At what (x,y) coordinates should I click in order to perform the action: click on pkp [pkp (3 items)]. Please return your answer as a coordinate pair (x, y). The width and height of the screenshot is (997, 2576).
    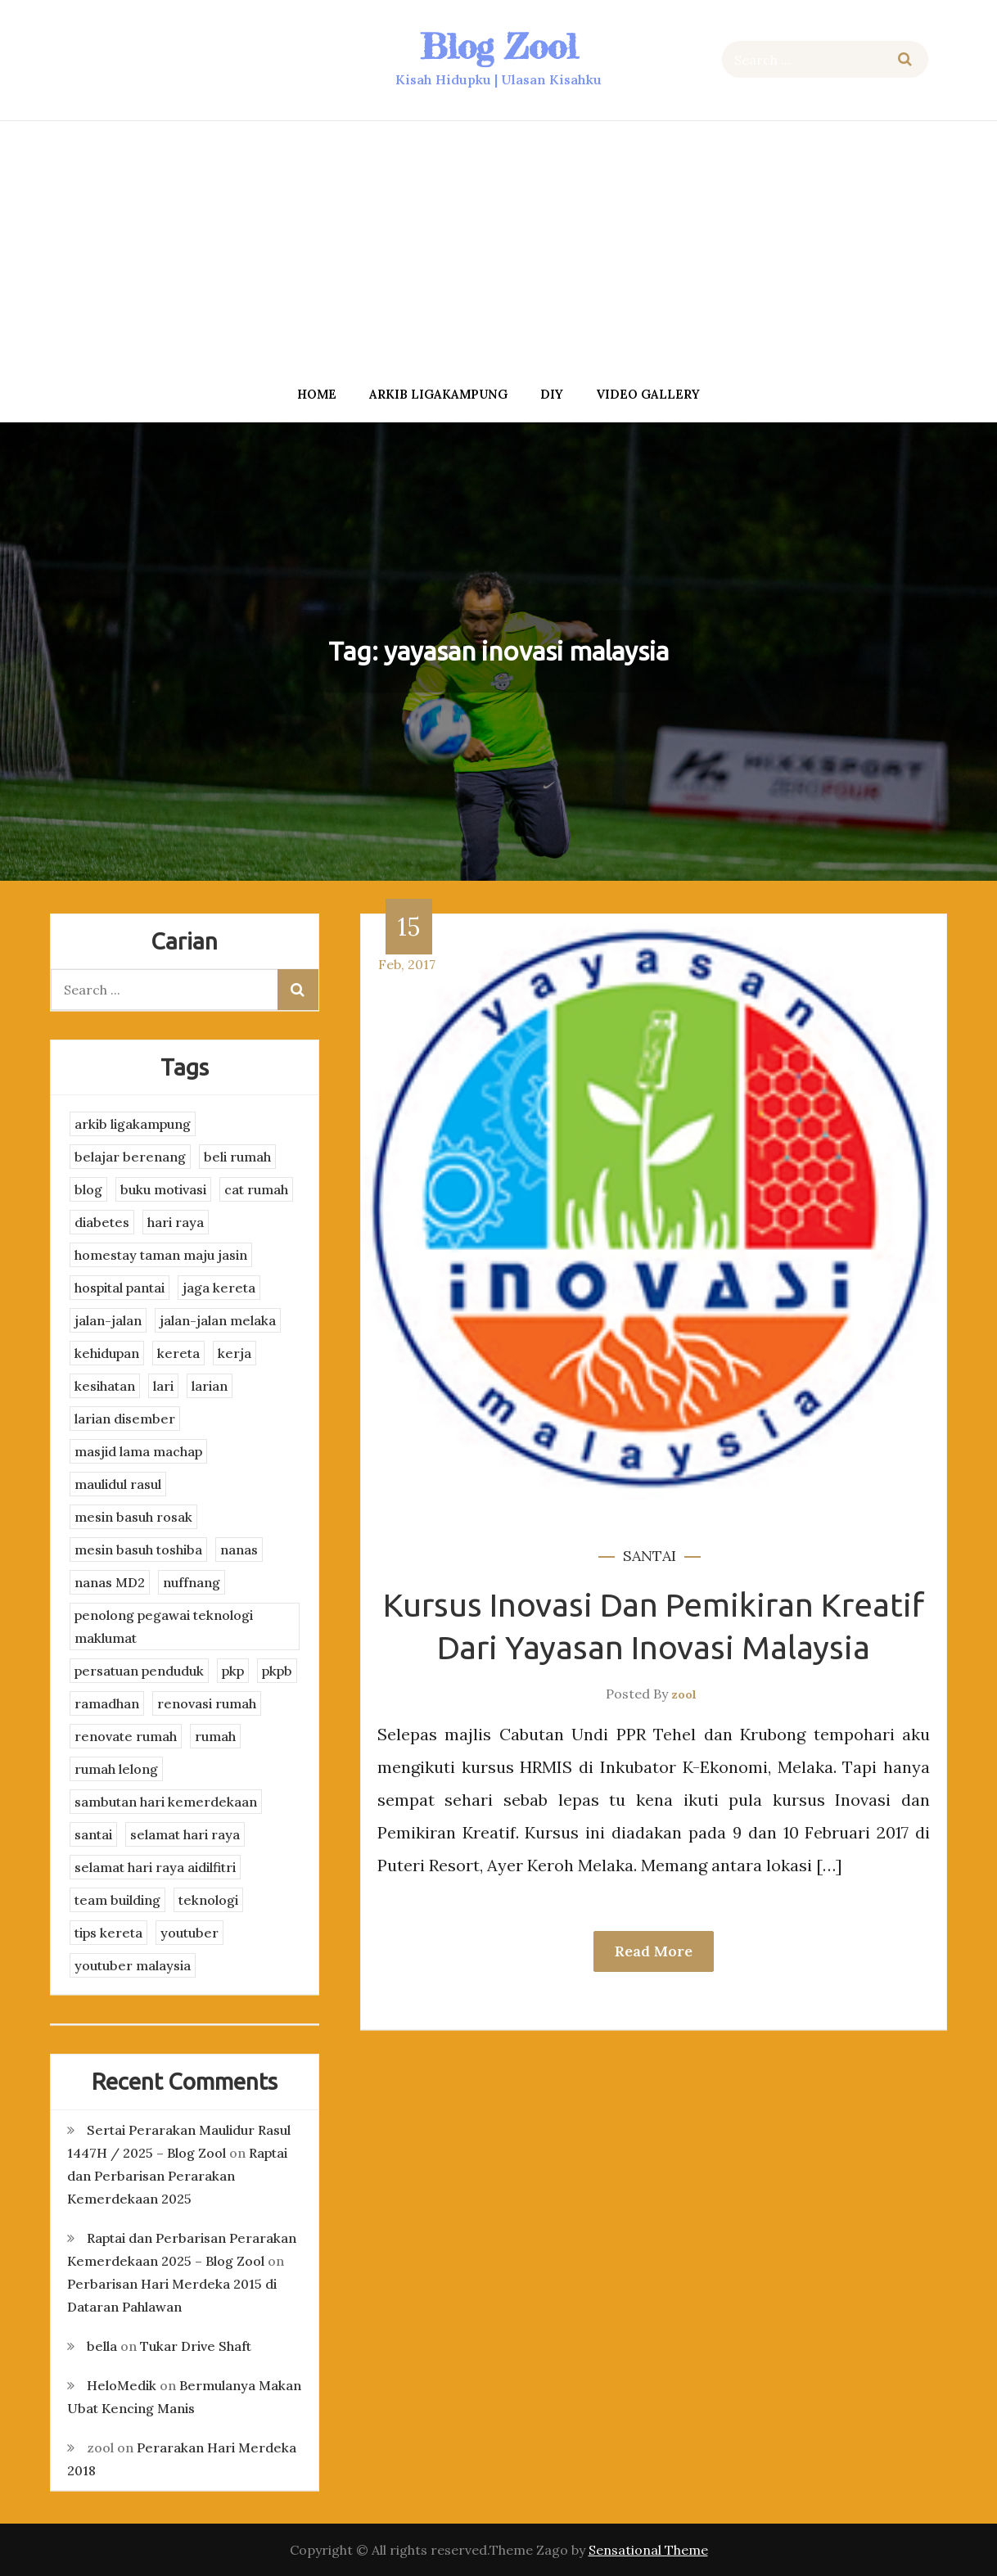
    Looking at the image, I should click on (233, 1670).